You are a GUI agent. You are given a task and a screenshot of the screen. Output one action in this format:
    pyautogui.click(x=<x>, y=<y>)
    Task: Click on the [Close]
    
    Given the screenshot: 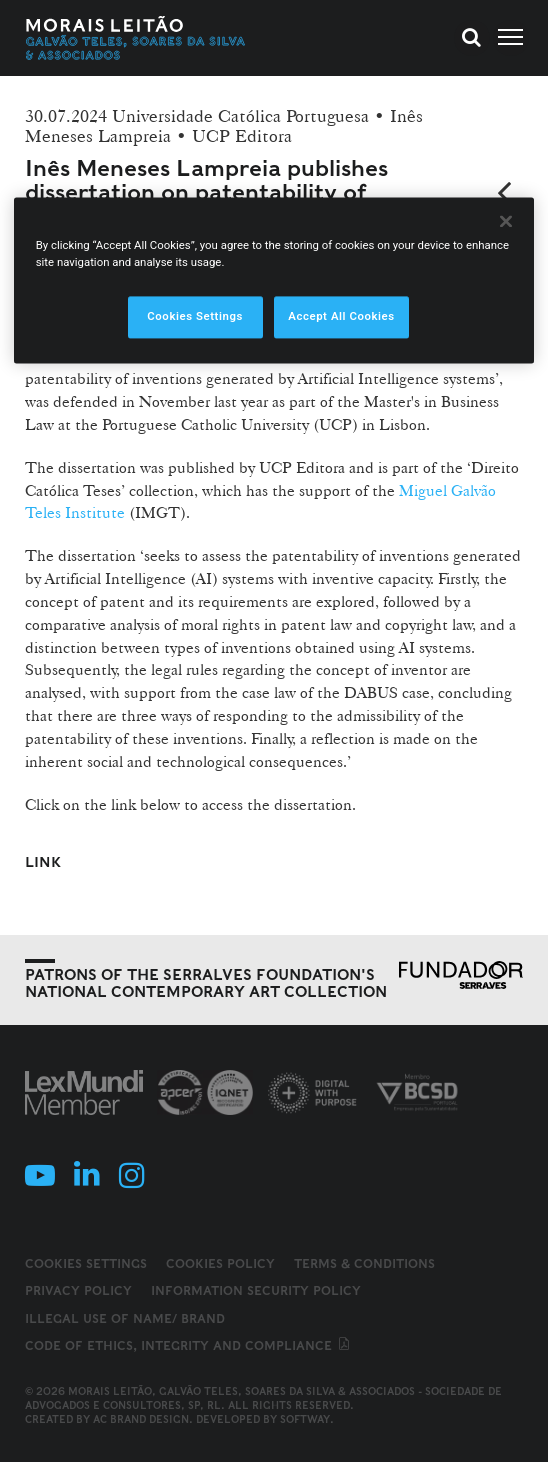 What is the action you would take?
    pyautogui.click(x=506, y=222)
    